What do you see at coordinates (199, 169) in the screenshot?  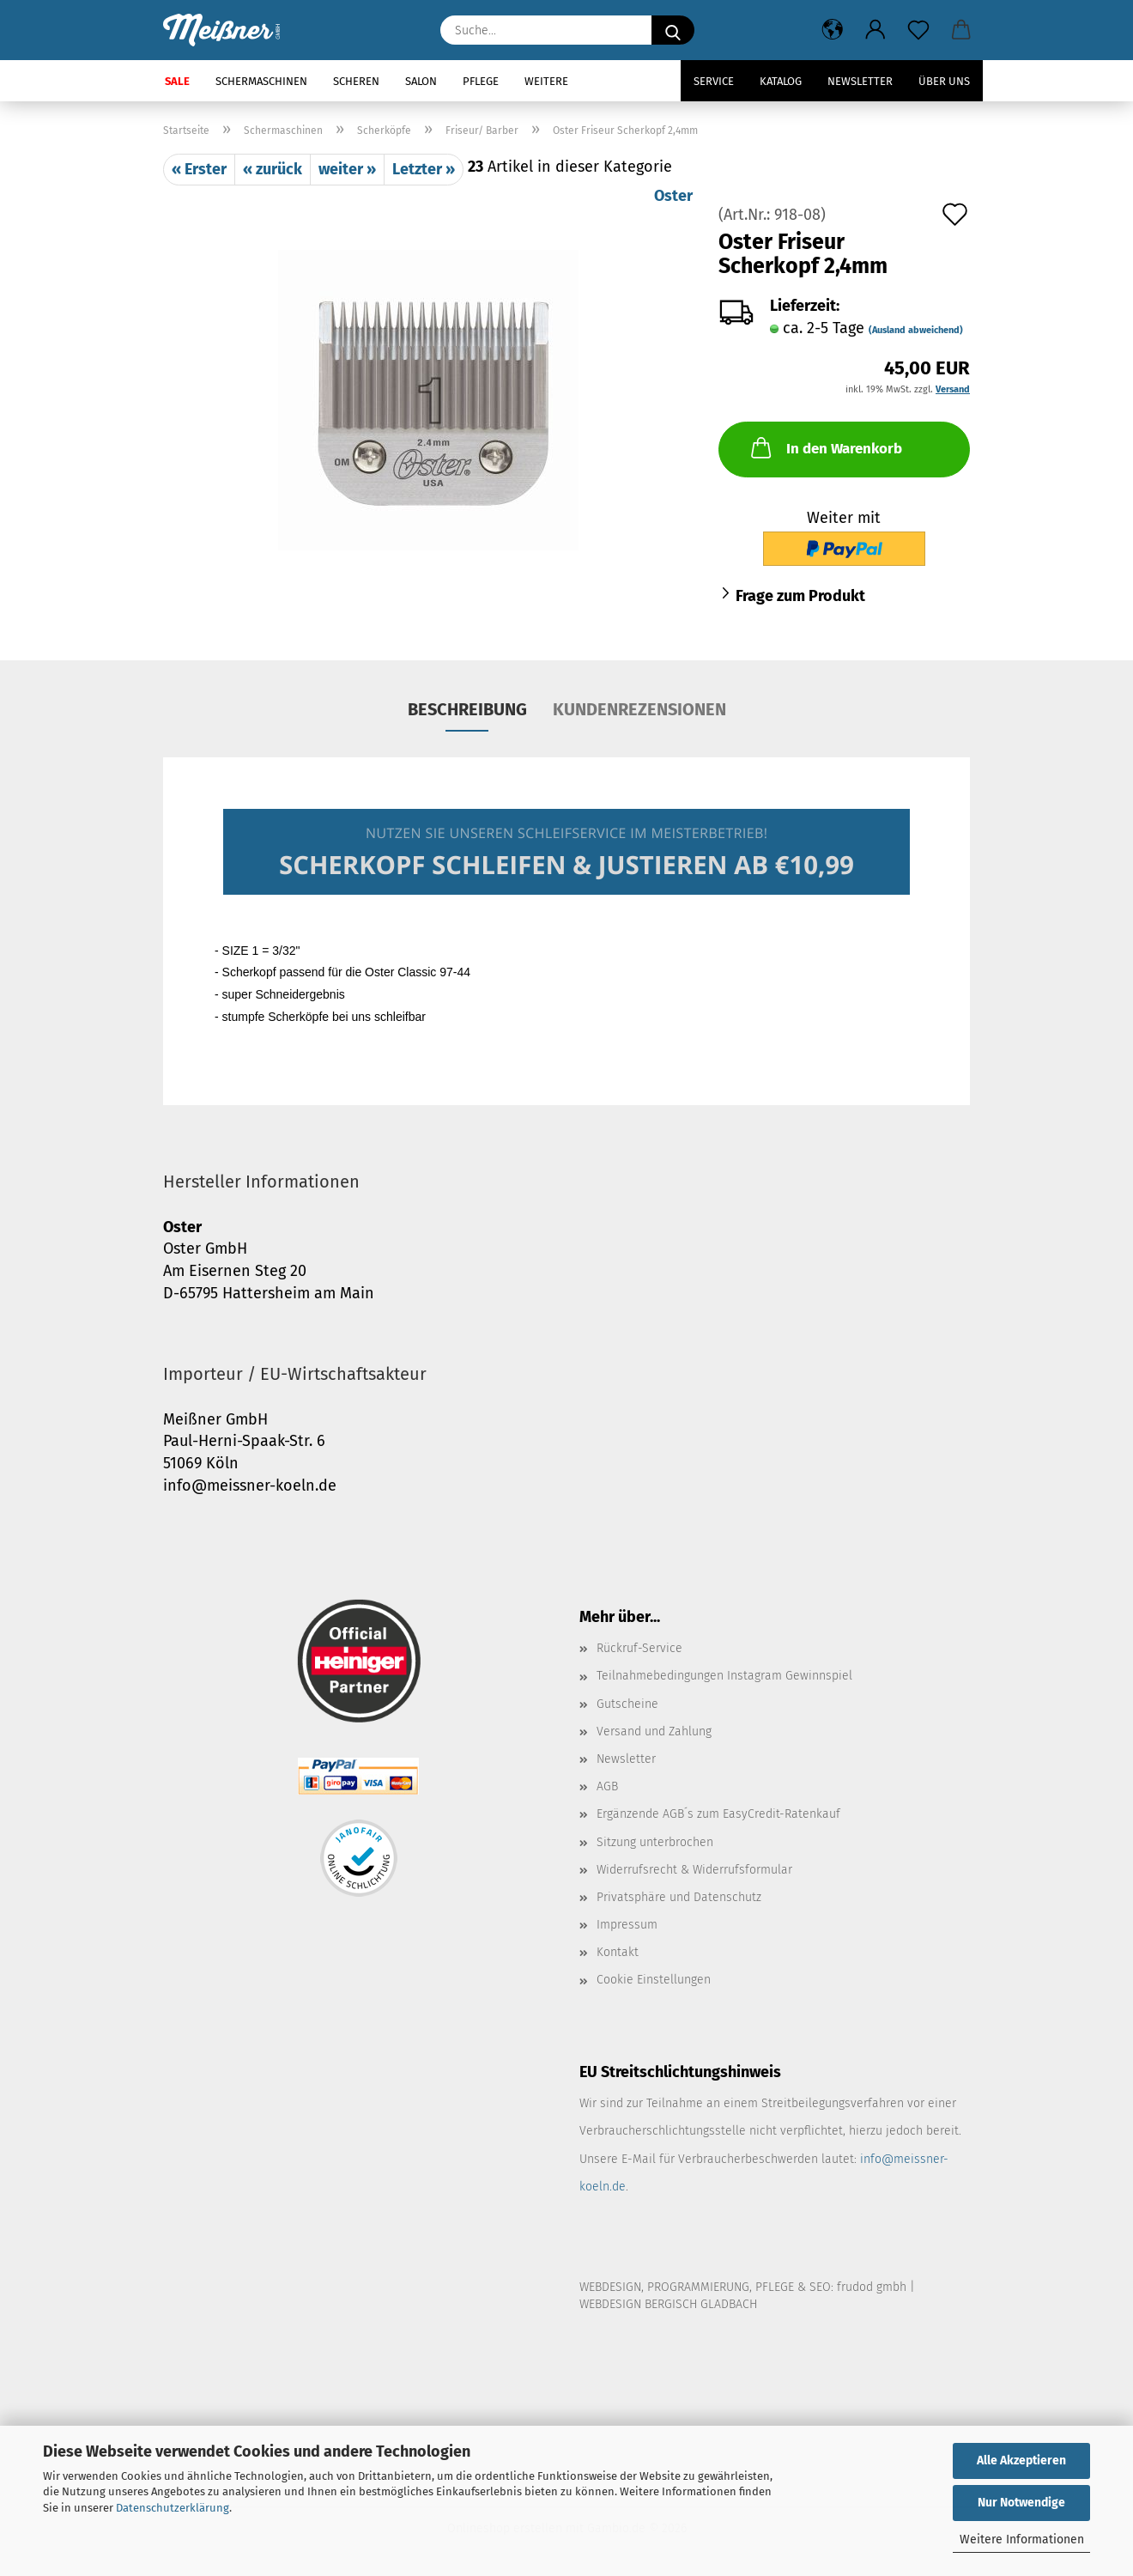 I see `« Erster` at bounding box center [199, 169].